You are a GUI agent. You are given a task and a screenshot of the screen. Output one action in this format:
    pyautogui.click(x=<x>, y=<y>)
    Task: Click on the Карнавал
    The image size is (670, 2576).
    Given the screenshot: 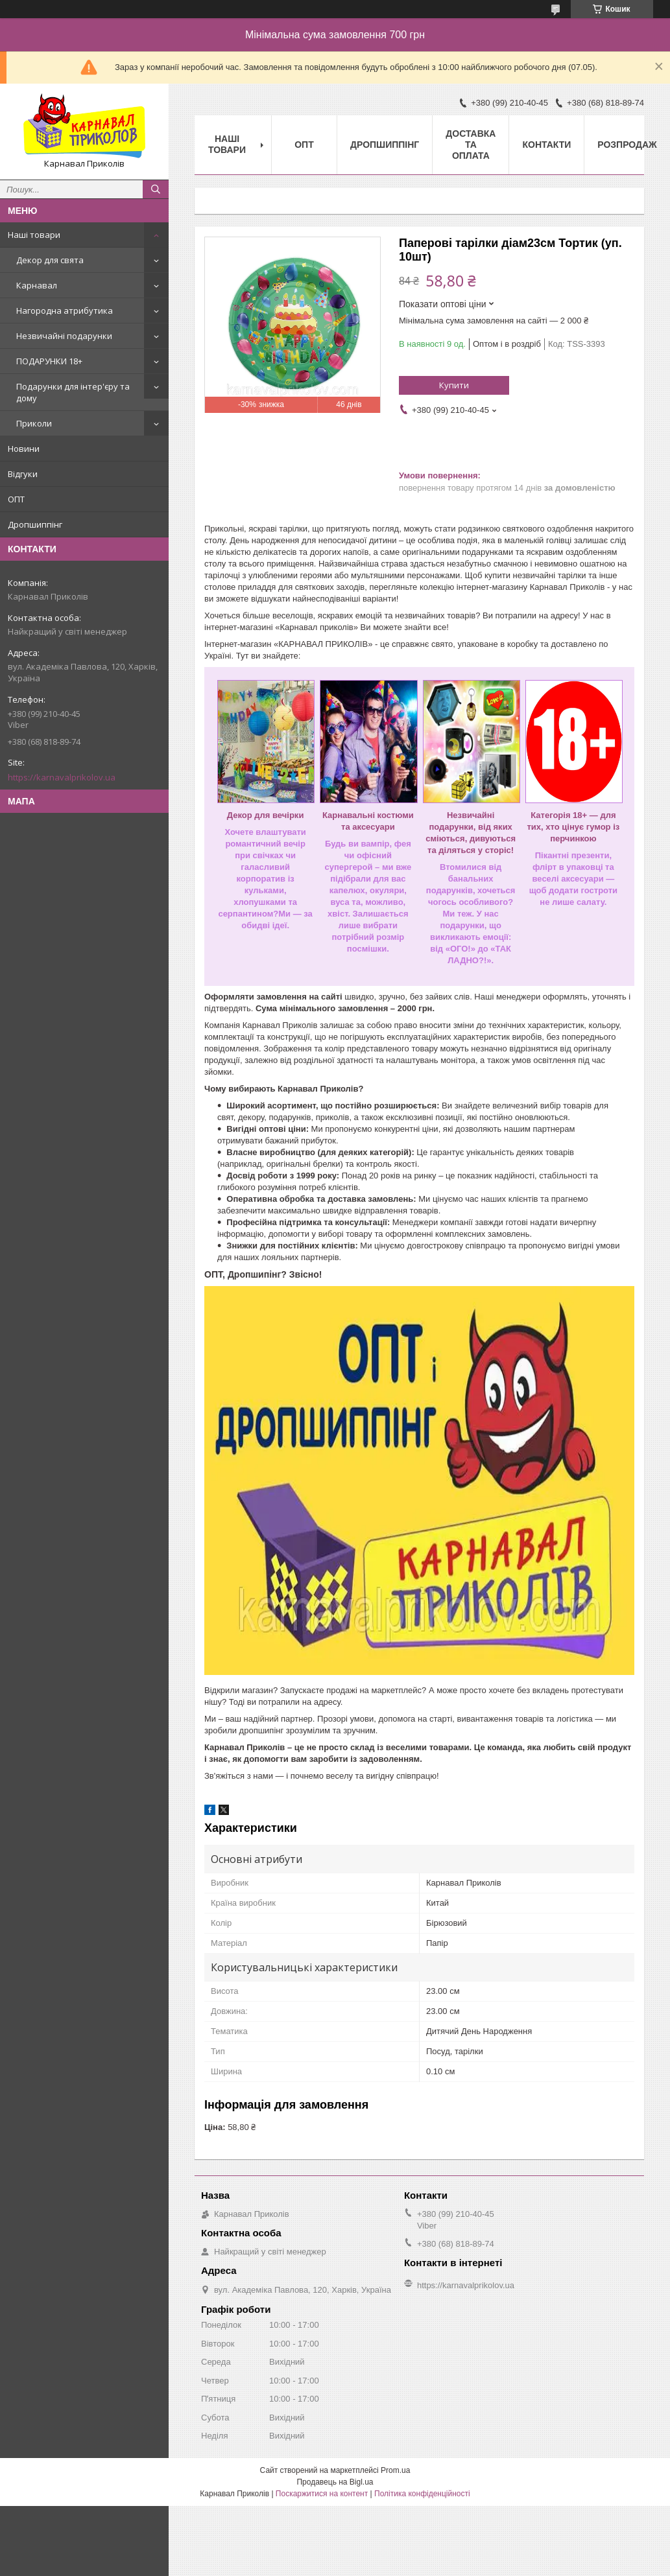 What is the action you would take?
    pyautogui.click(x=36, y=285)
    